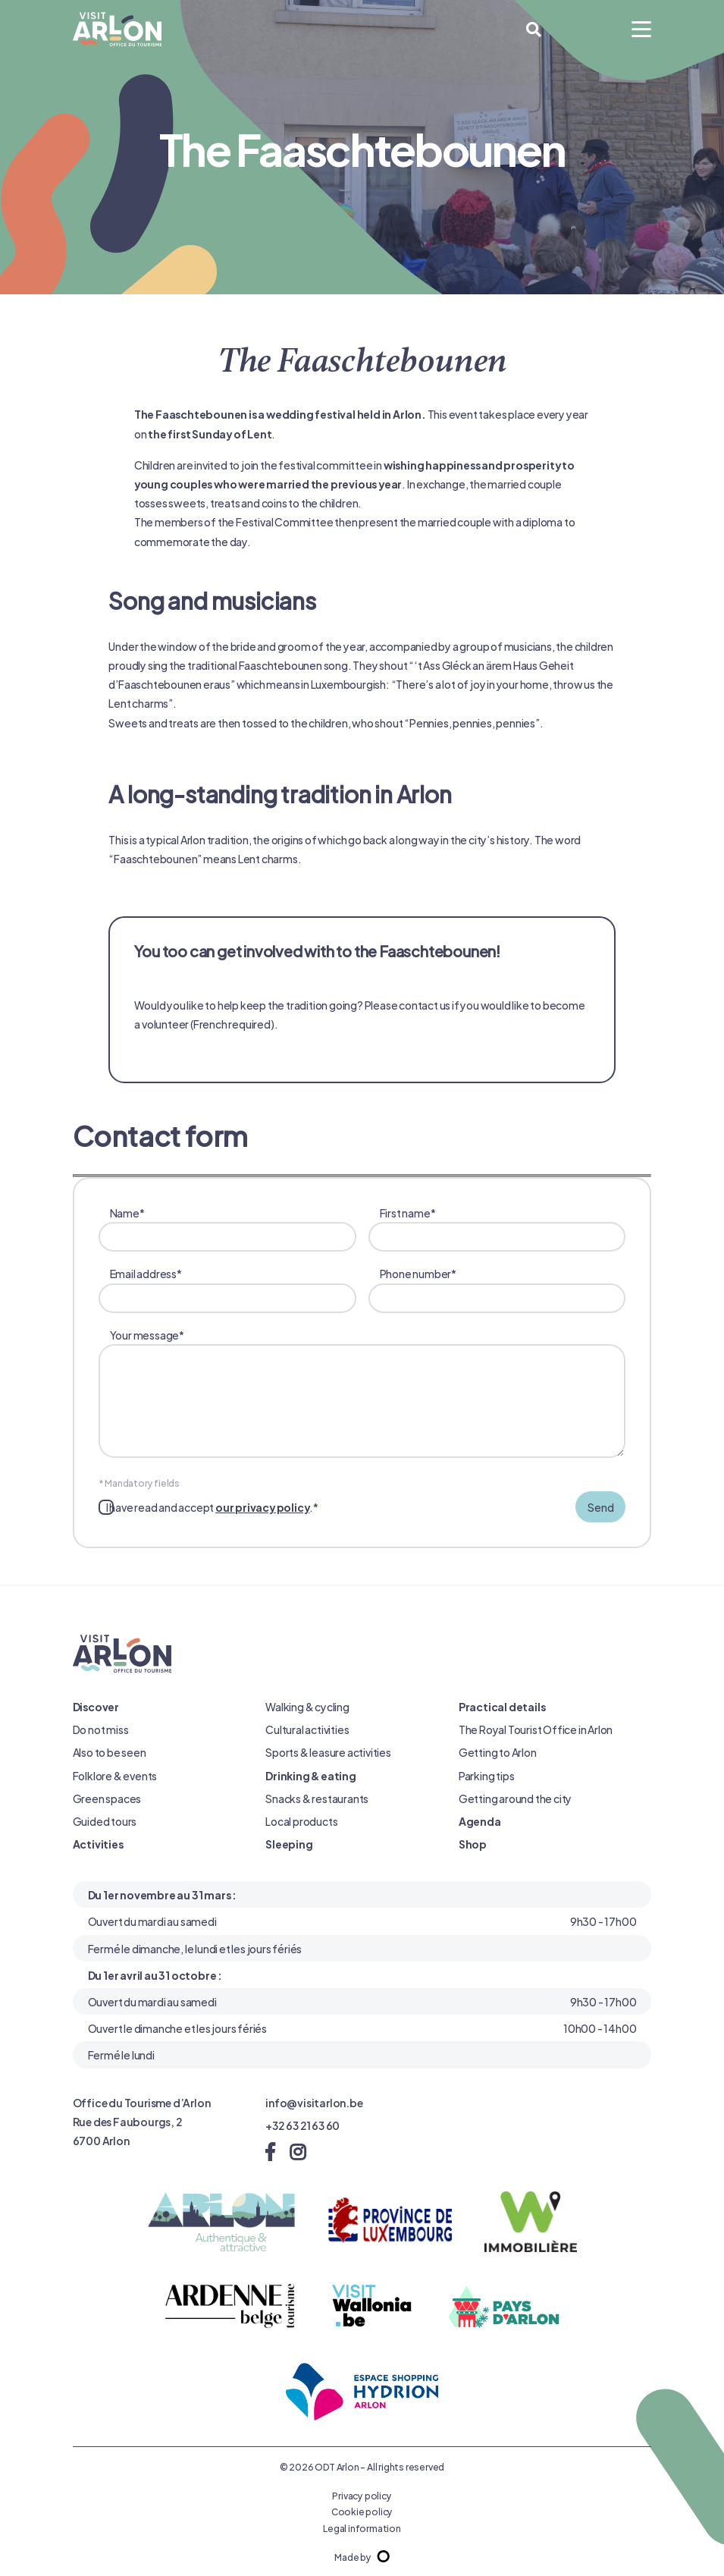  I want to click on Snacks & restaurants, so click(316, 1798).